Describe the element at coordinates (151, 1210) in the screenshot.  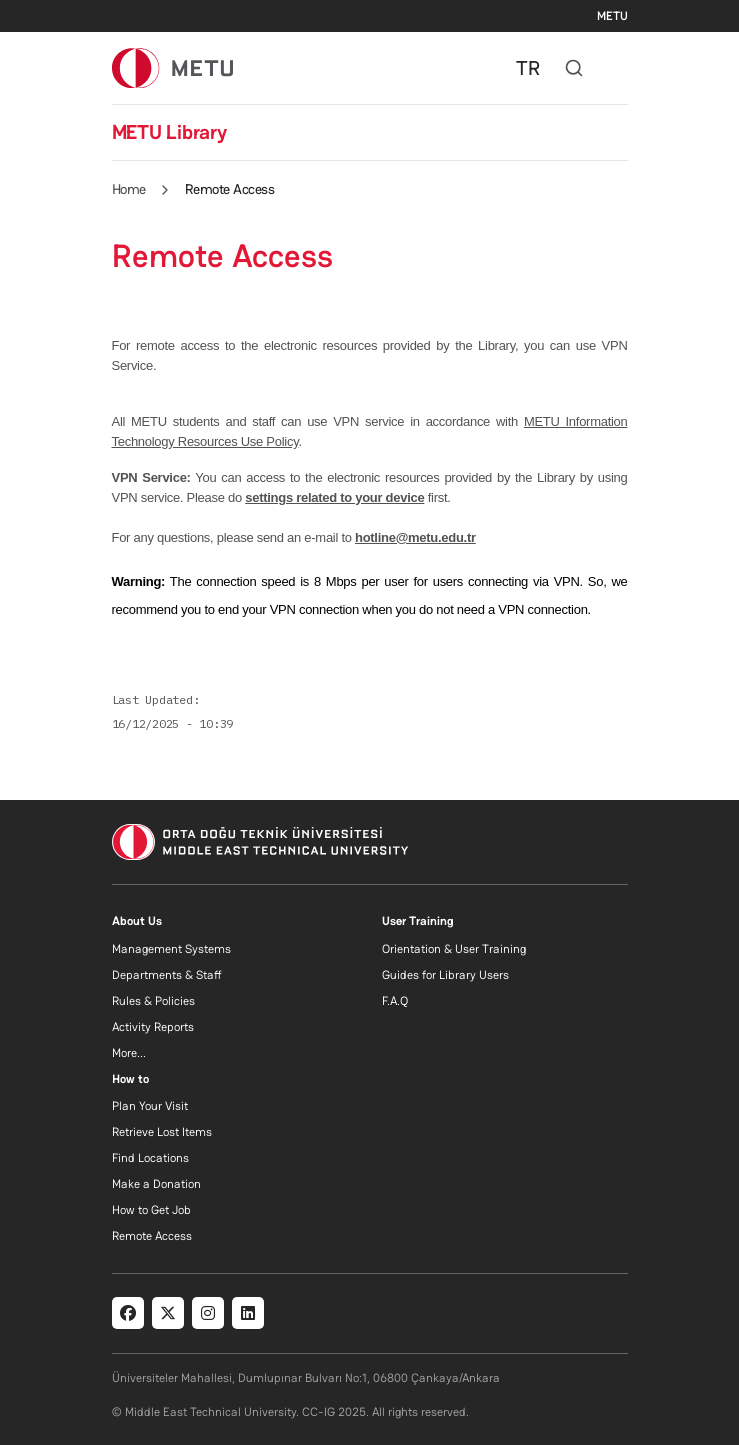
I see `How to Get Job` at that location.